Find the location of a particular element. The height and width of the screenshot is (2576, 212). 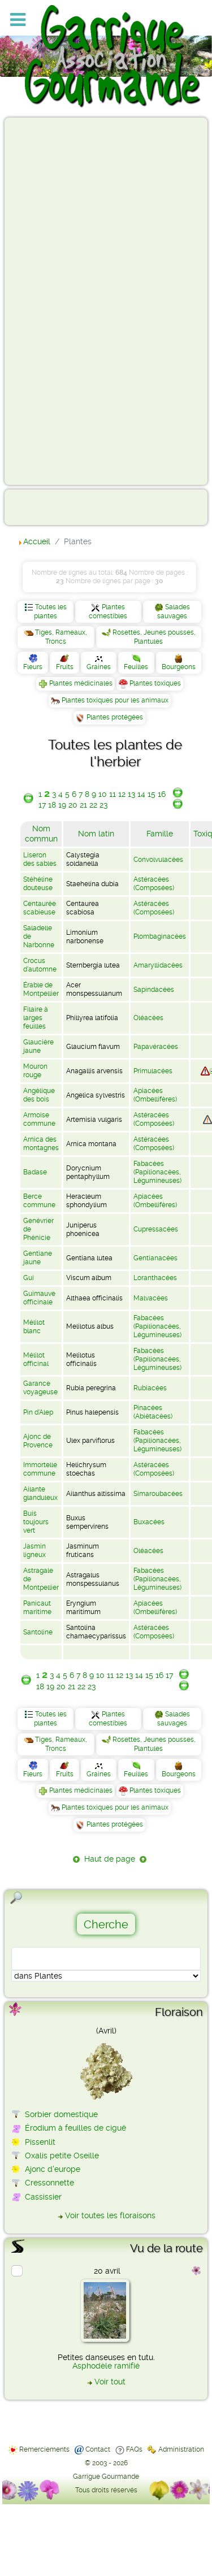

Contact is located at coordinates (97, 2449).